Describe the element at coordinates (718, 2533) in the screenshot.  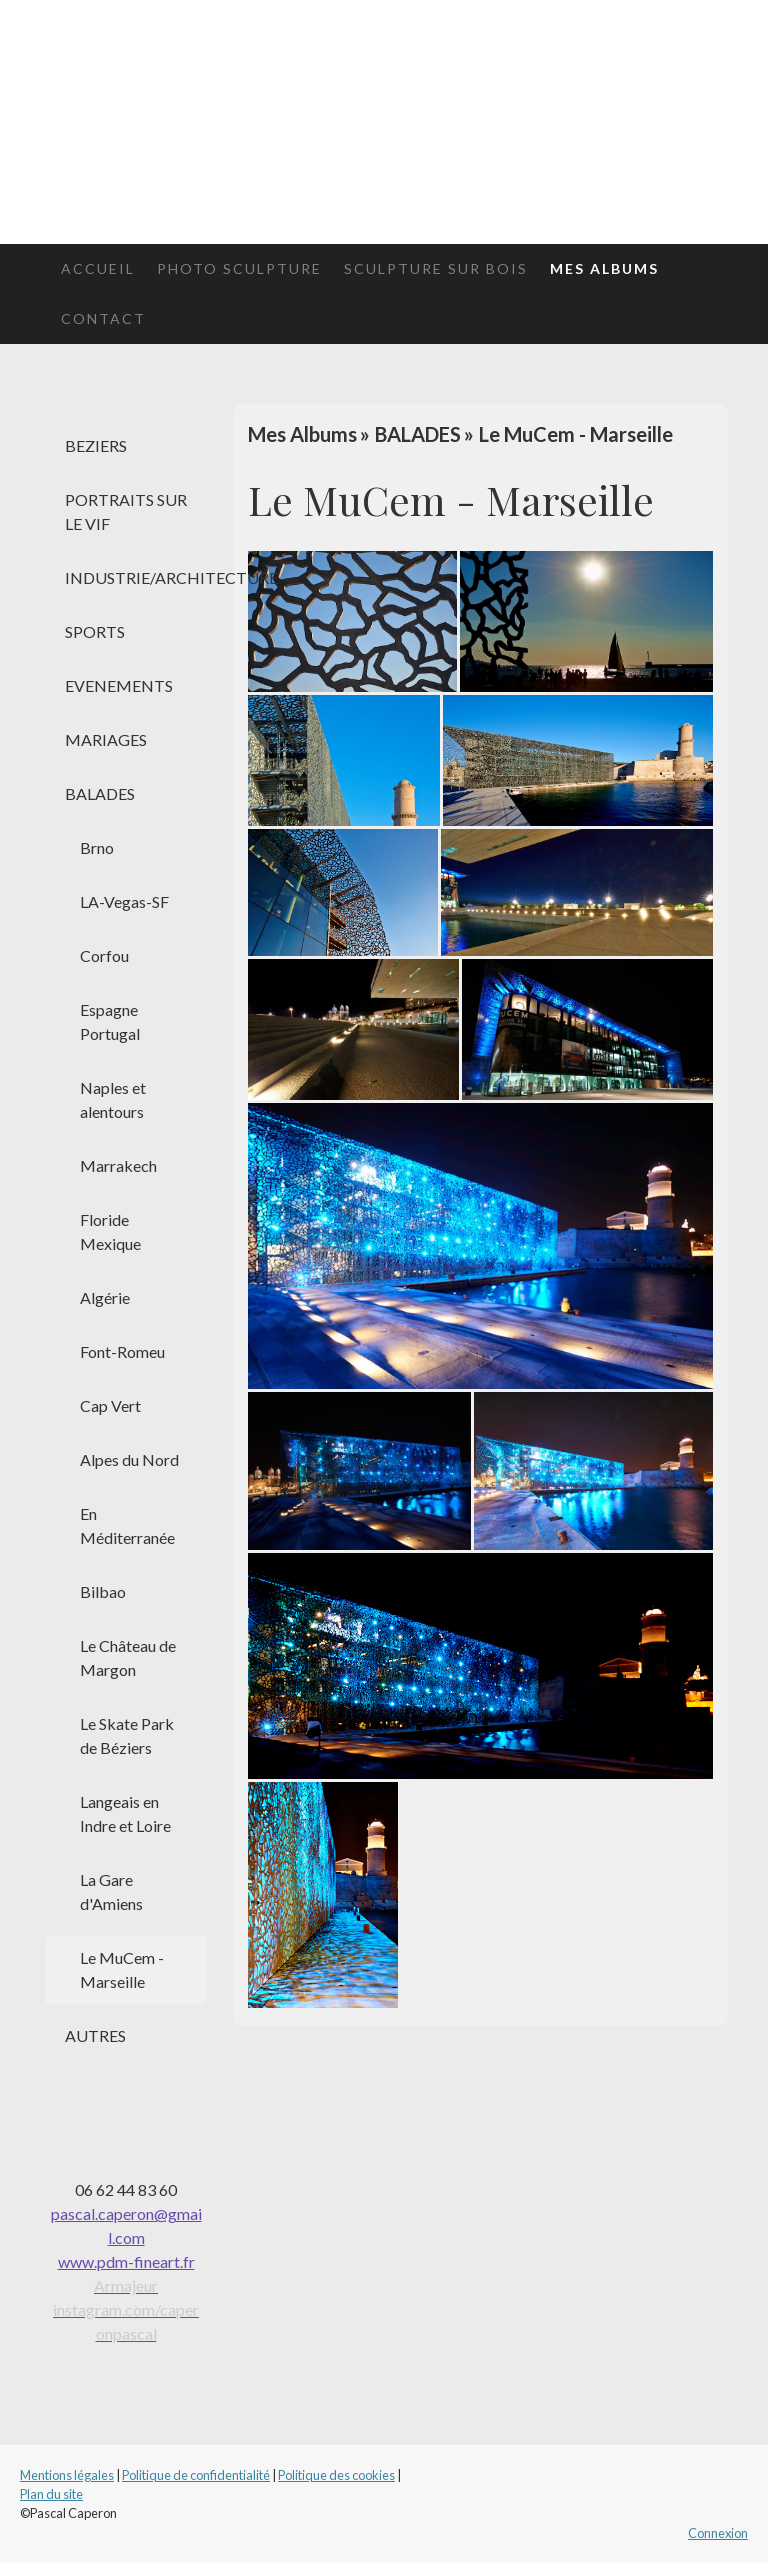
I see `Connexion` at that location.